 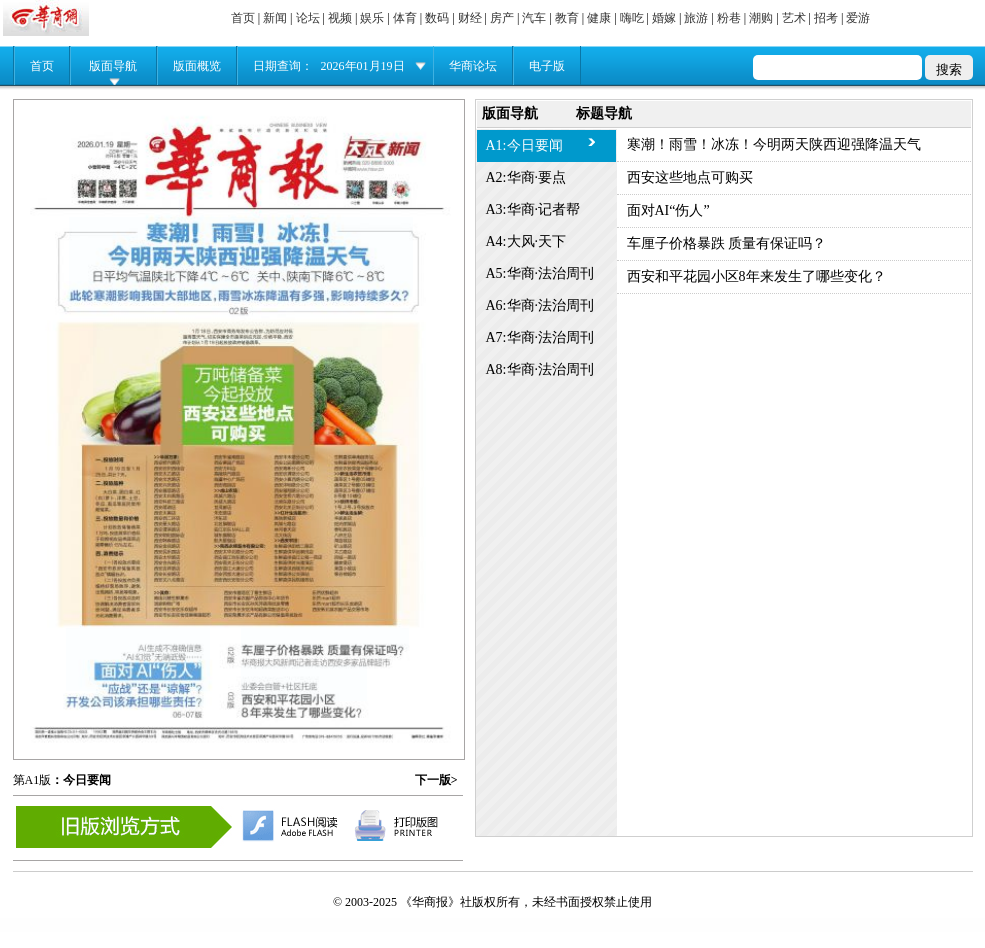 What do you see at coordinates (437, 18) in the screenshot?
I see `数码` at bounding box center [437, 18].